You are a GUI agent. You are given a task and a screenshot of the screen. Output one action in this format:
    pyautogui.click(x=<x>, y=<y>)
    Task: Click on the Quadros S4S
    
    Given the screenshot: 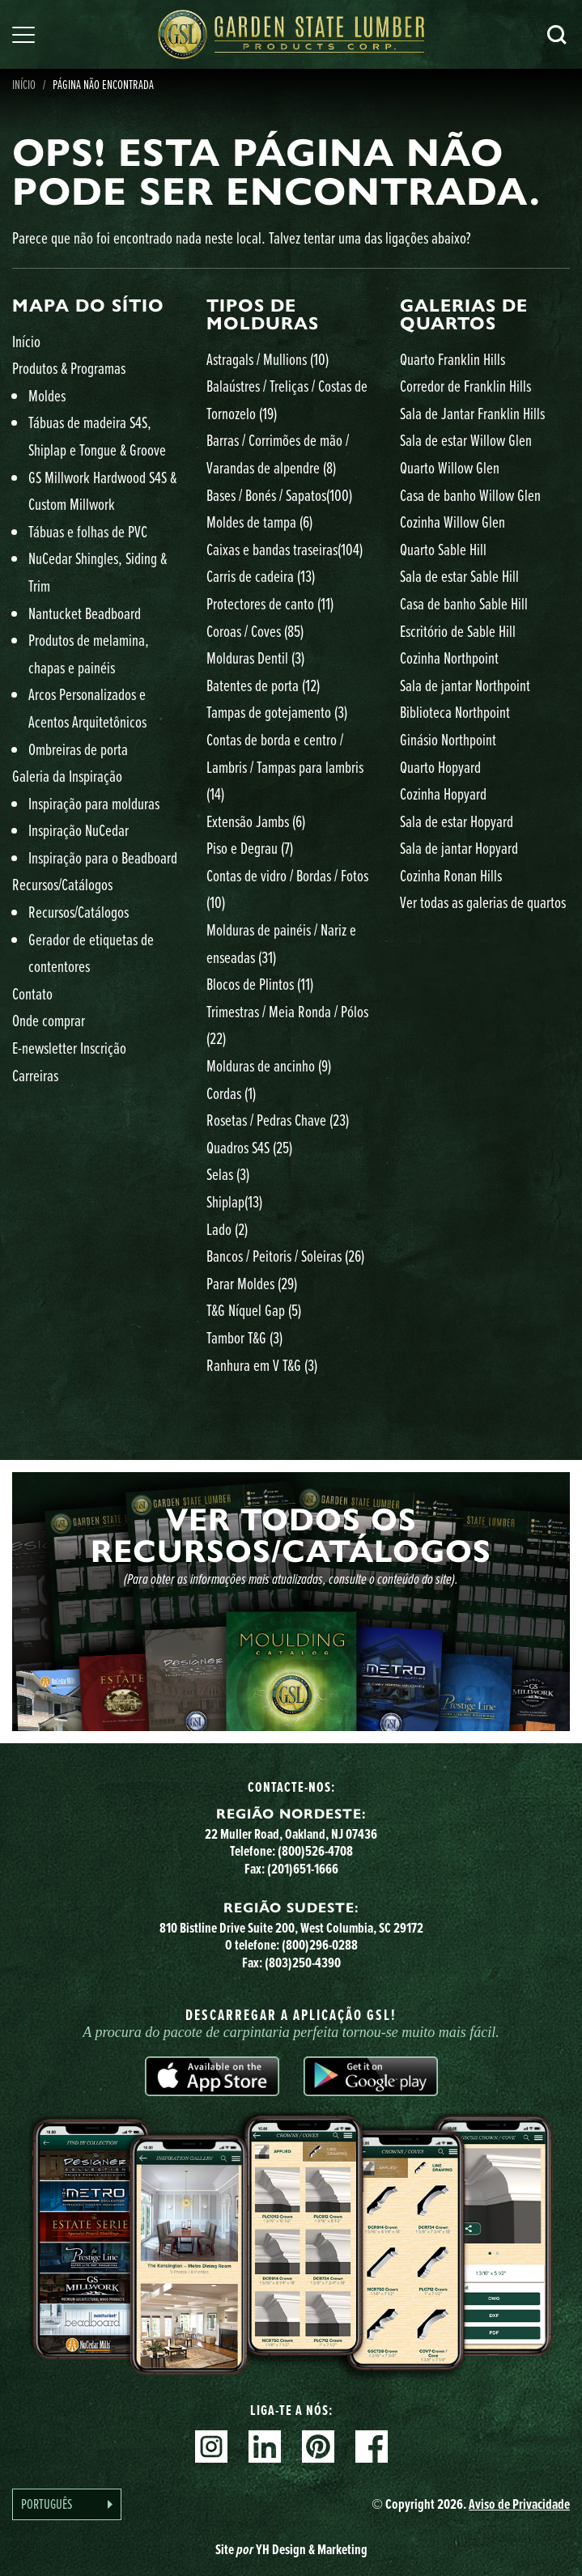 What is the action you would take?
    pyautogui.click(x=249, y=1147)
    